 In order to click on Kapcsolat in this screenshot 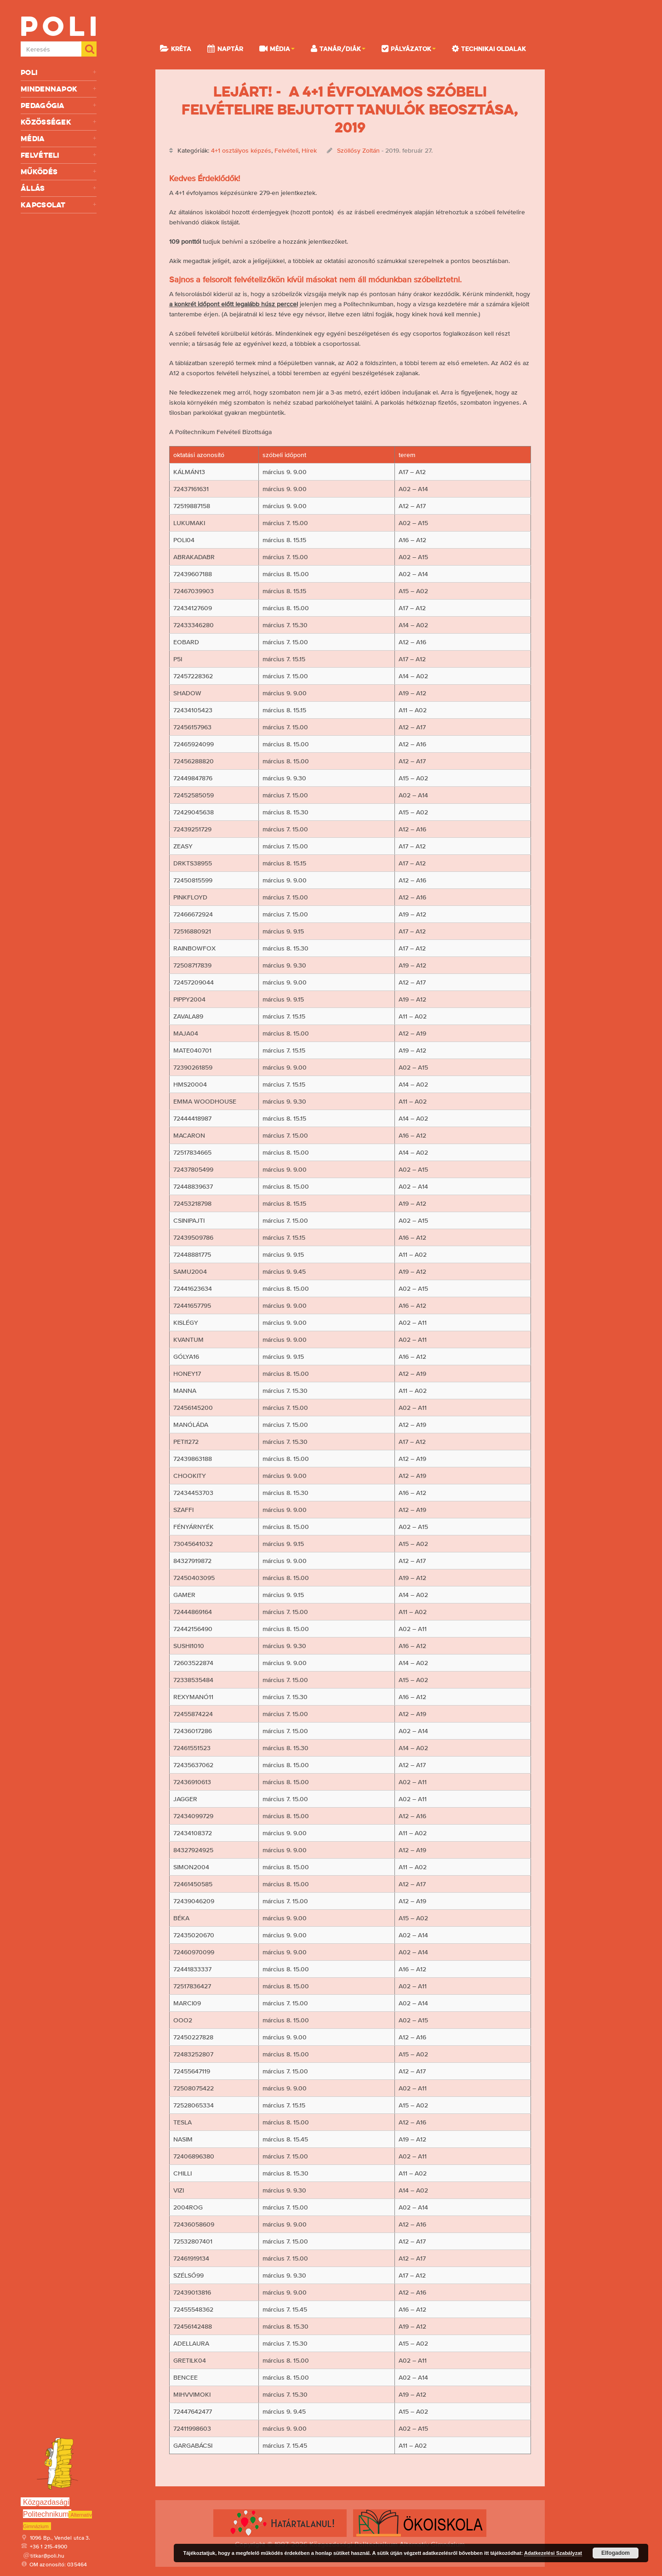, I will do `click(59, 205)`.